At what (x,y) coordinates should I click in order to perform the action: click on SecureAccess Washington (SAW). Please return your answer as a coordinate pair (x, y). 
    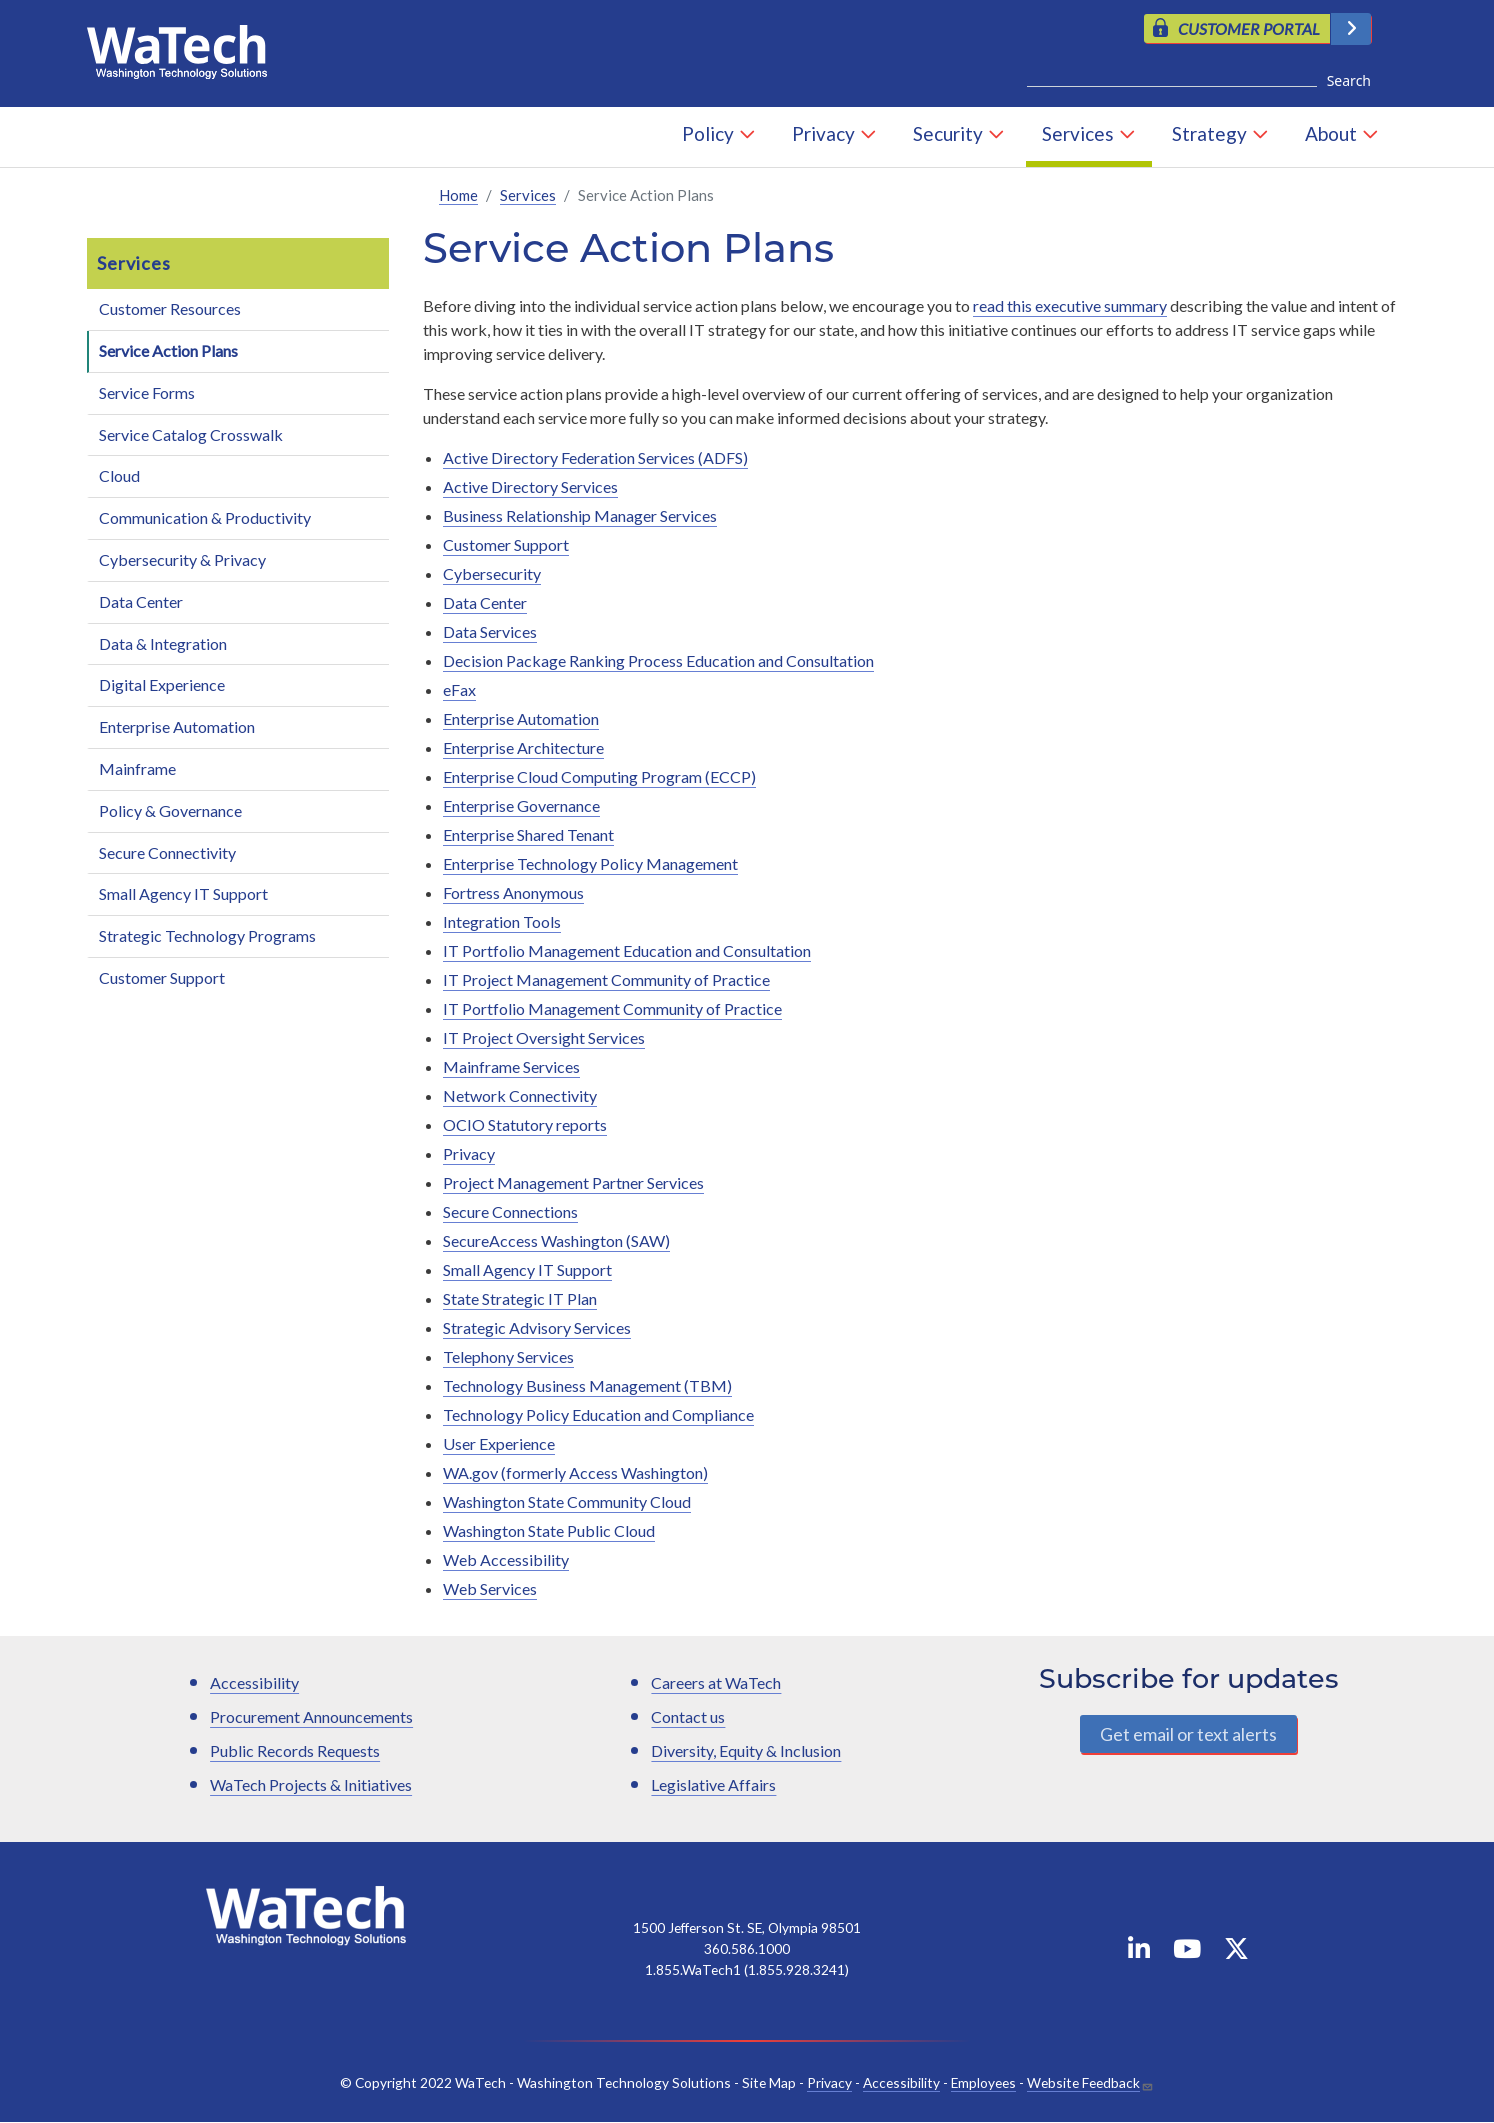
    Looking at the image, I should click on (556, 1241).